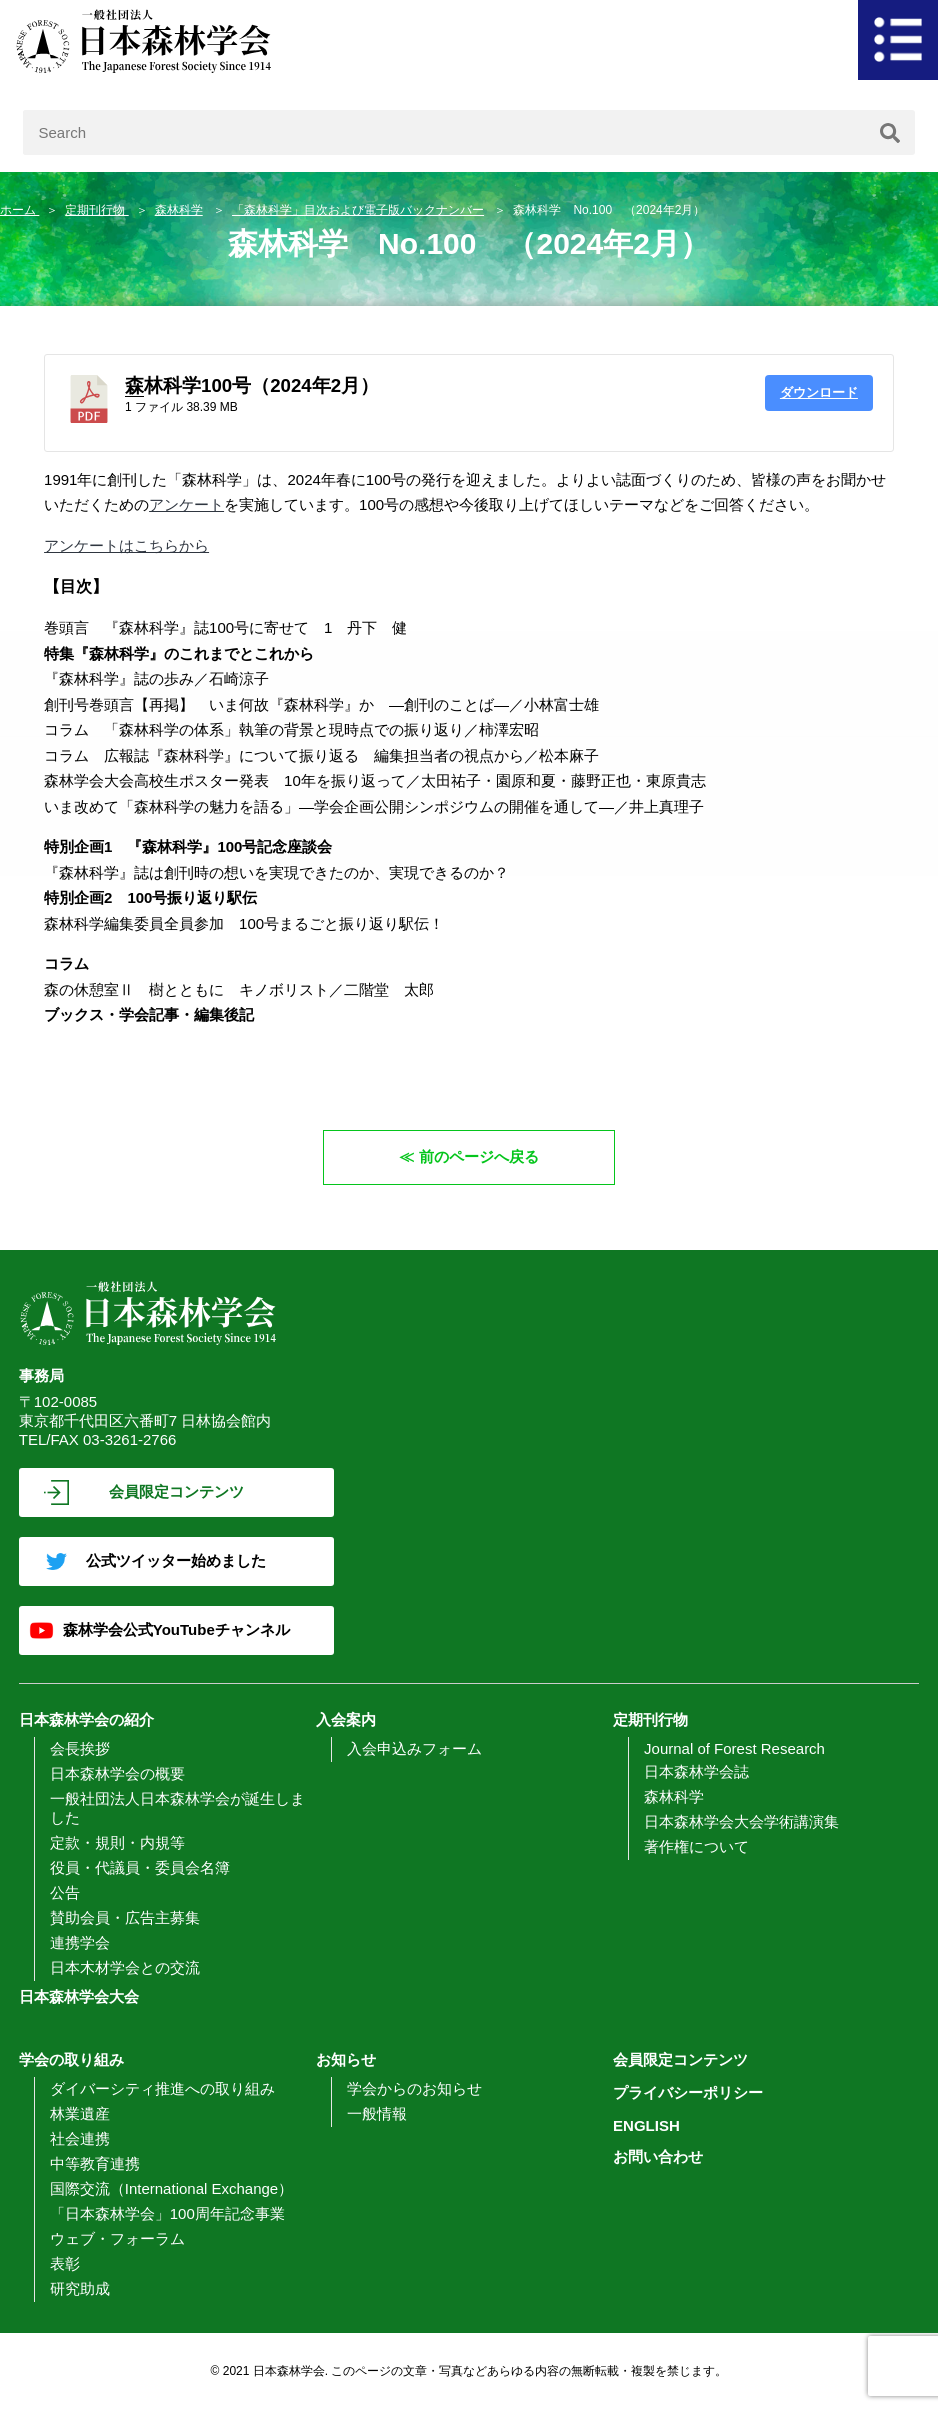  Describe the element at coordinates (140, 1867) in the screenshot. I see `役員・代議員・委員会名簿` at that location.